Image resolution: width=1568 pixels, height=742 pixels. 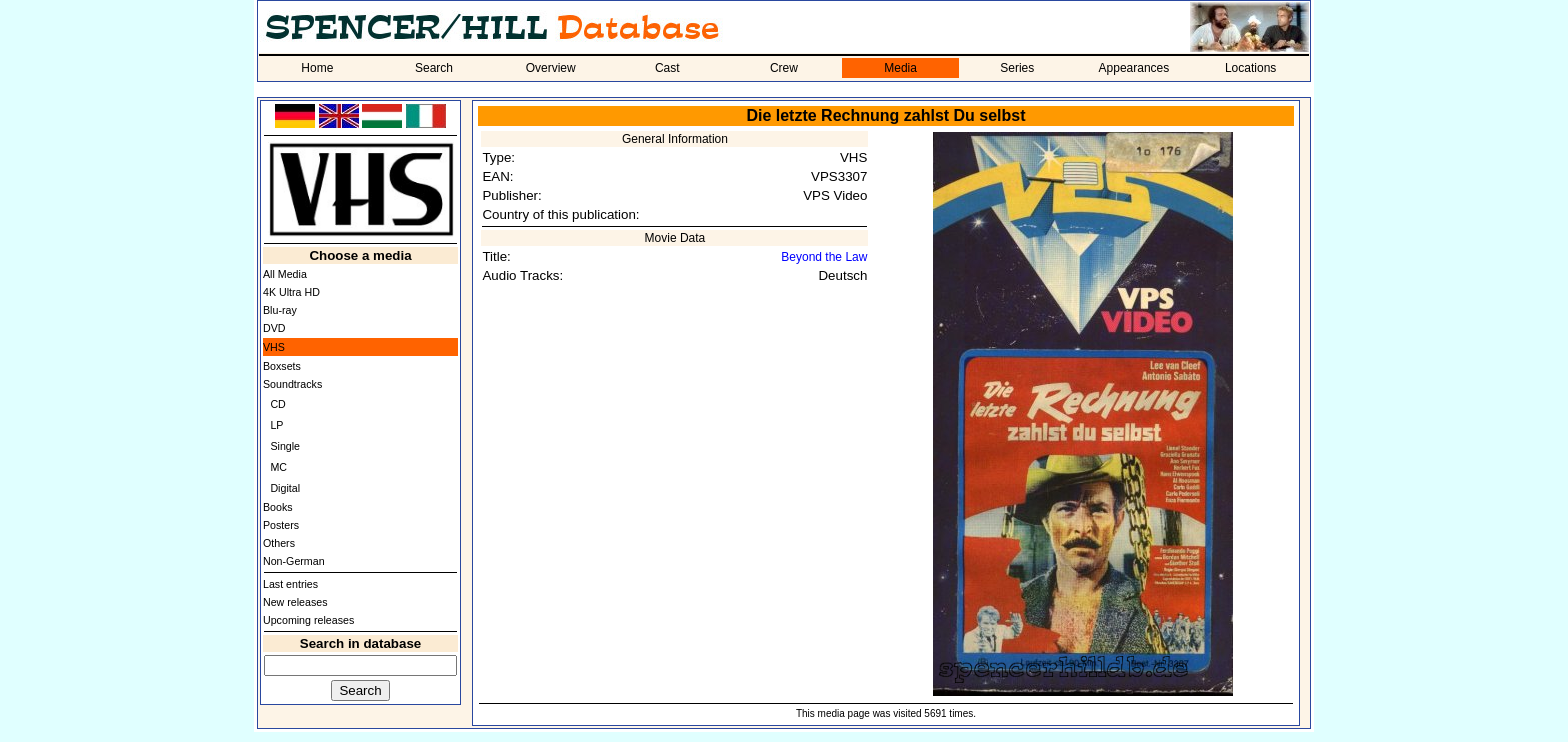 What do you see at coordinates (285, 446) in the screenshot?
I see `Single` at bounding box center [285, 446].